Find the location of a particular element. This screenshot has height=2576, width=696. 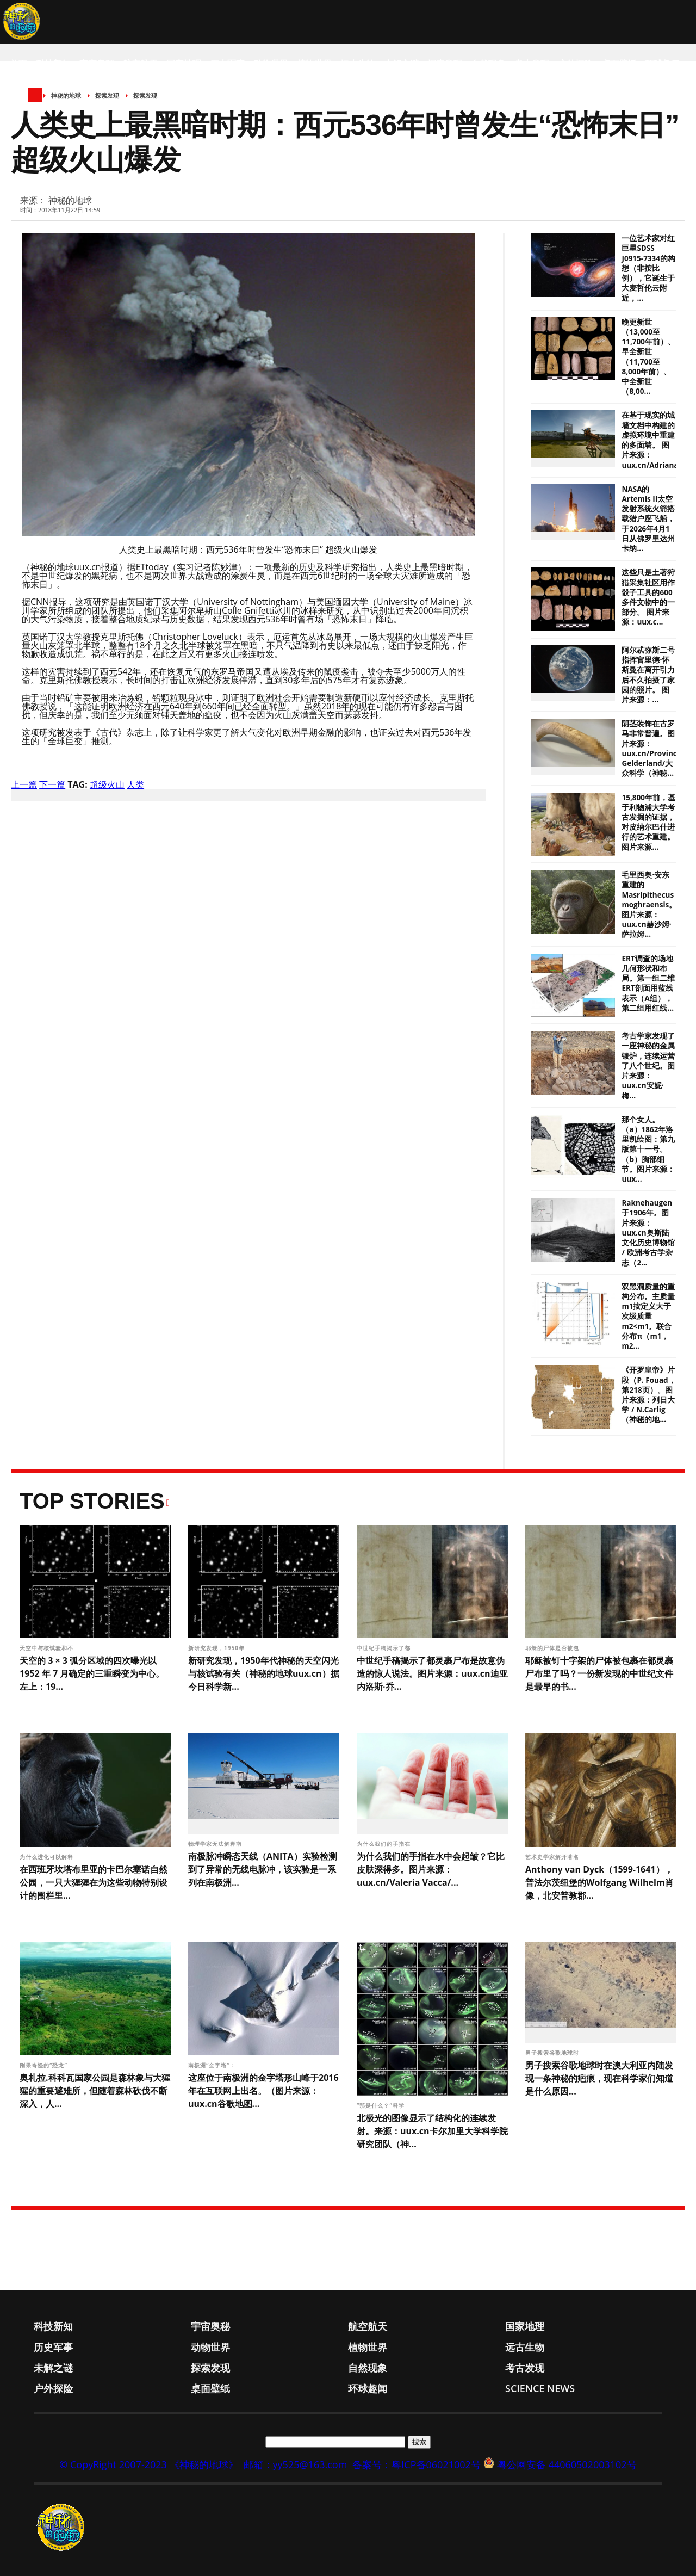

南极洲“金字塔”： is located at coordinates (213, 2065).